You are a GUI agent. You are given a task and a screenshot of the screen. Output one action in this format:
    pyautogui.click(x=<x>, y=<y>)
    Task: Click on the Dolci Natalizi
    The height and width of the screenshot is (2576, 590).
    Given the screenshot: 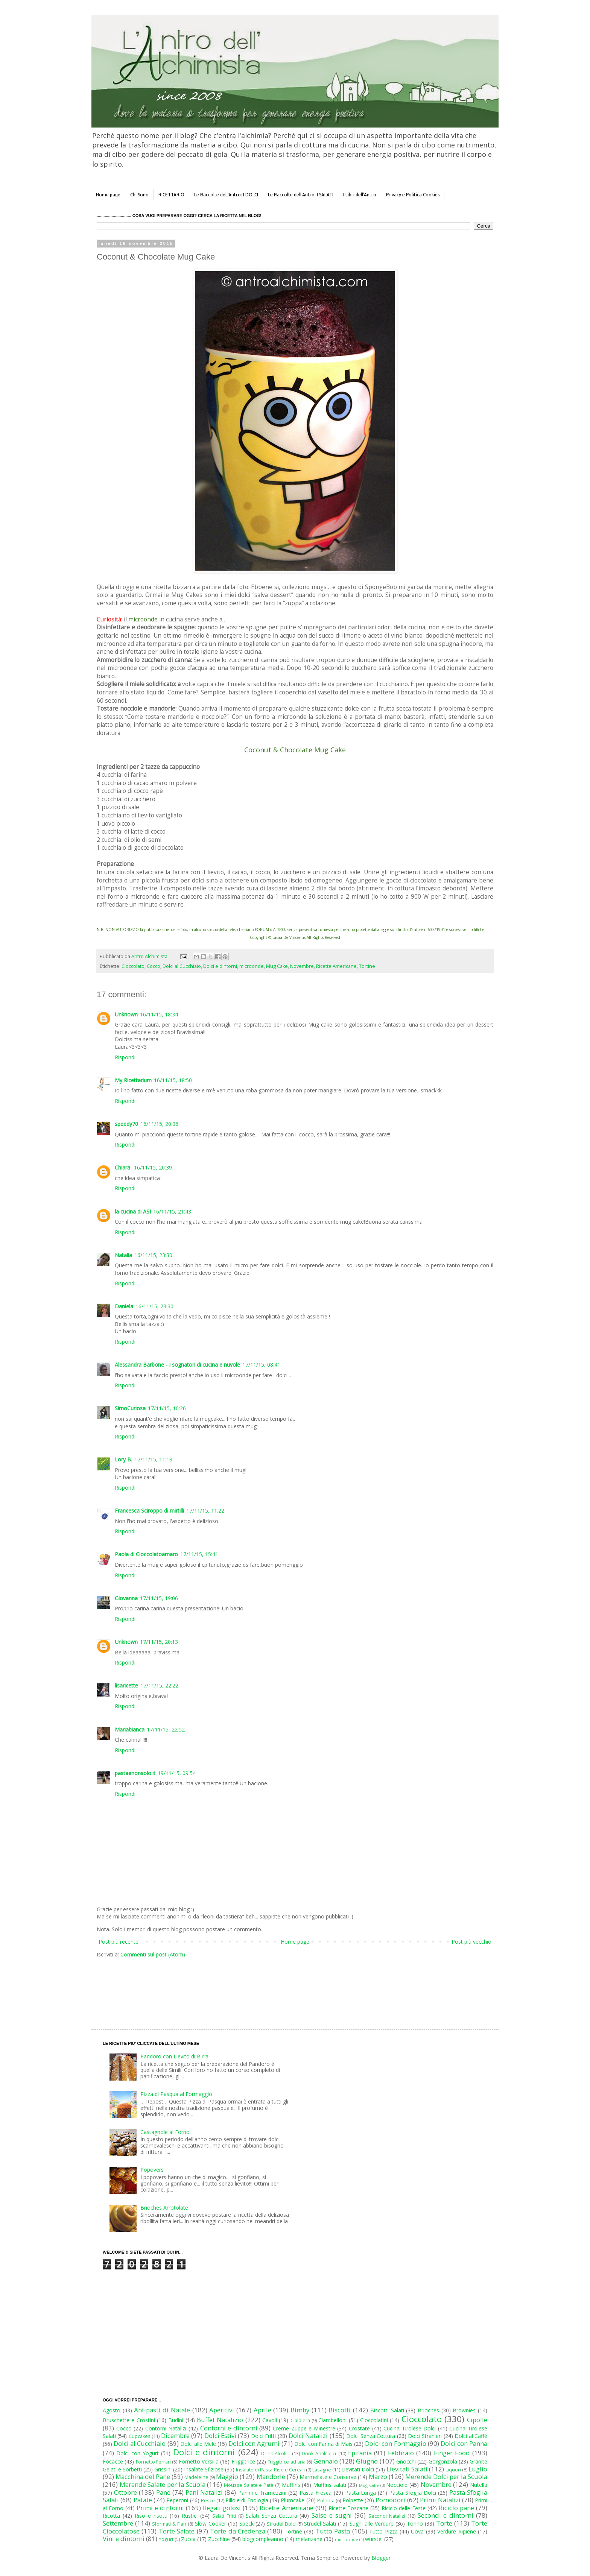 What is the action you would take?
    pyautogui.click(x=308, y=2435)
    